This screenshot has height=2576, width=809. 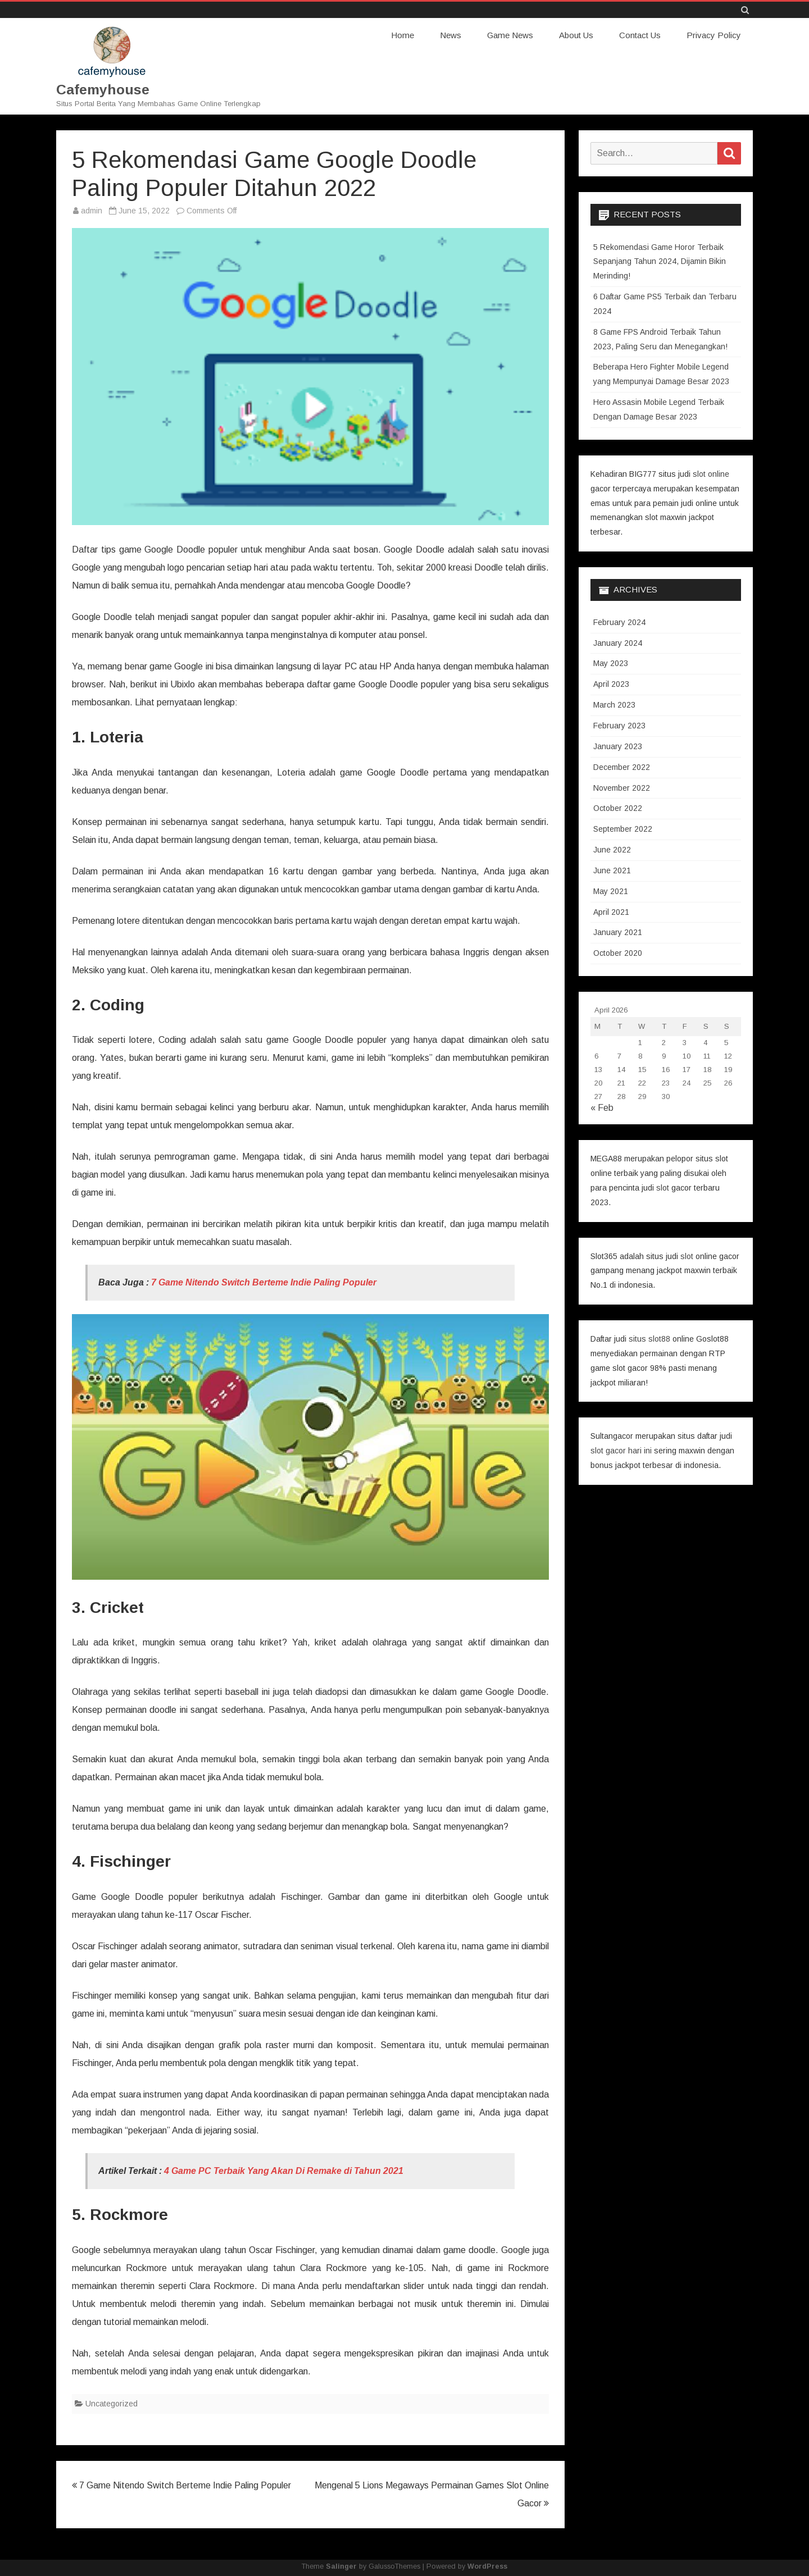 I want to click on slot, so click(x=662, y=1187).